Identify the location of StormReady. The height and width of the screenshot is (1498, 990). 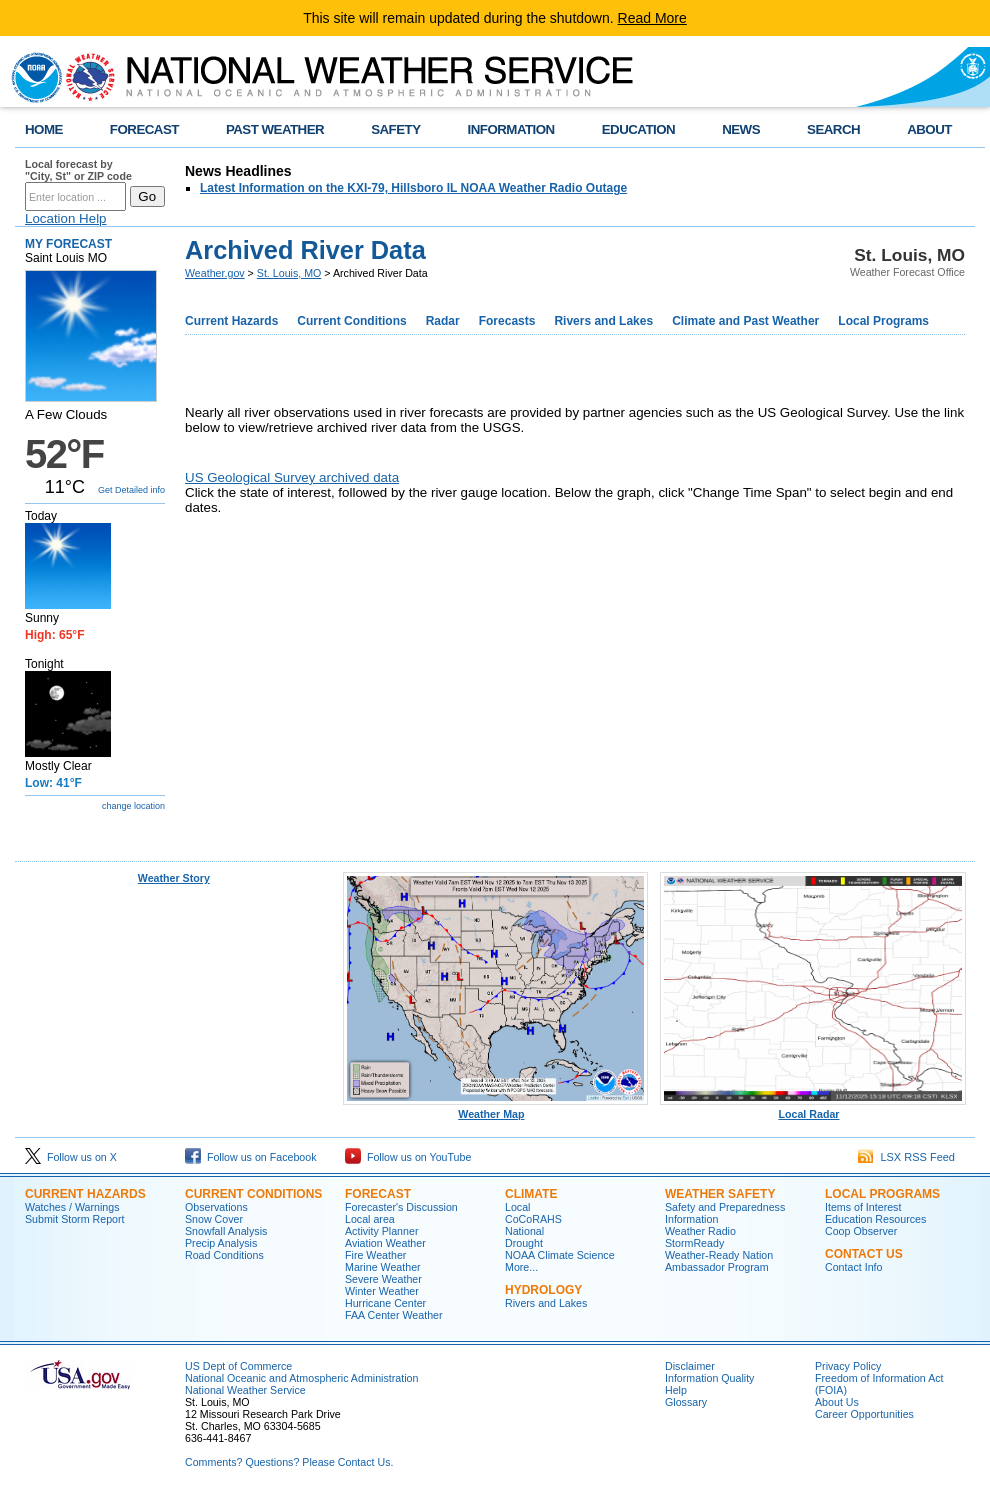
(694, 1243).